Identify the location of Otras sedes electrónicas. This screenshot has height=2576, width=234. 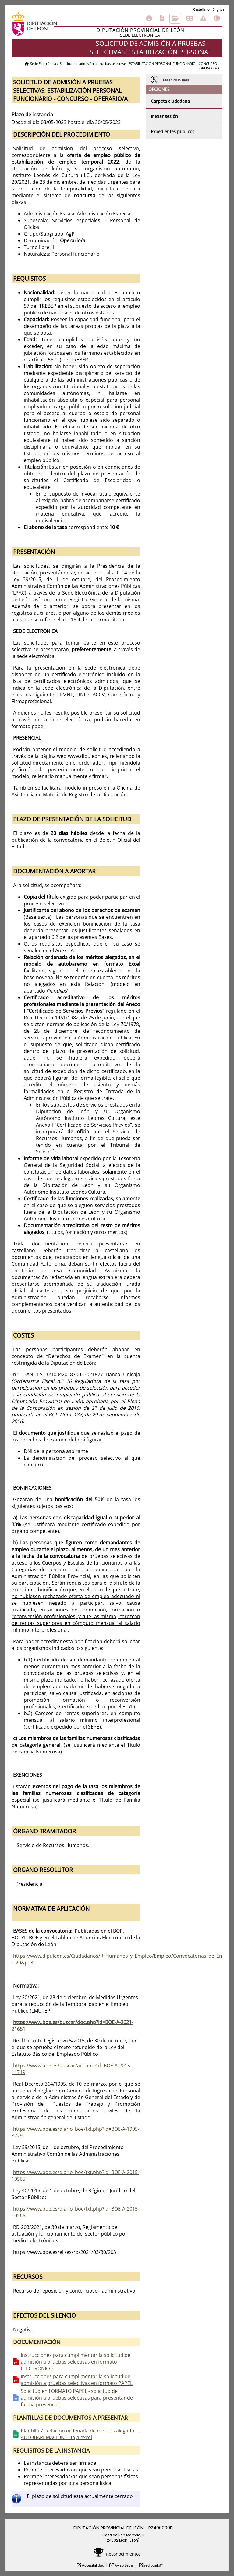
(216, 18).